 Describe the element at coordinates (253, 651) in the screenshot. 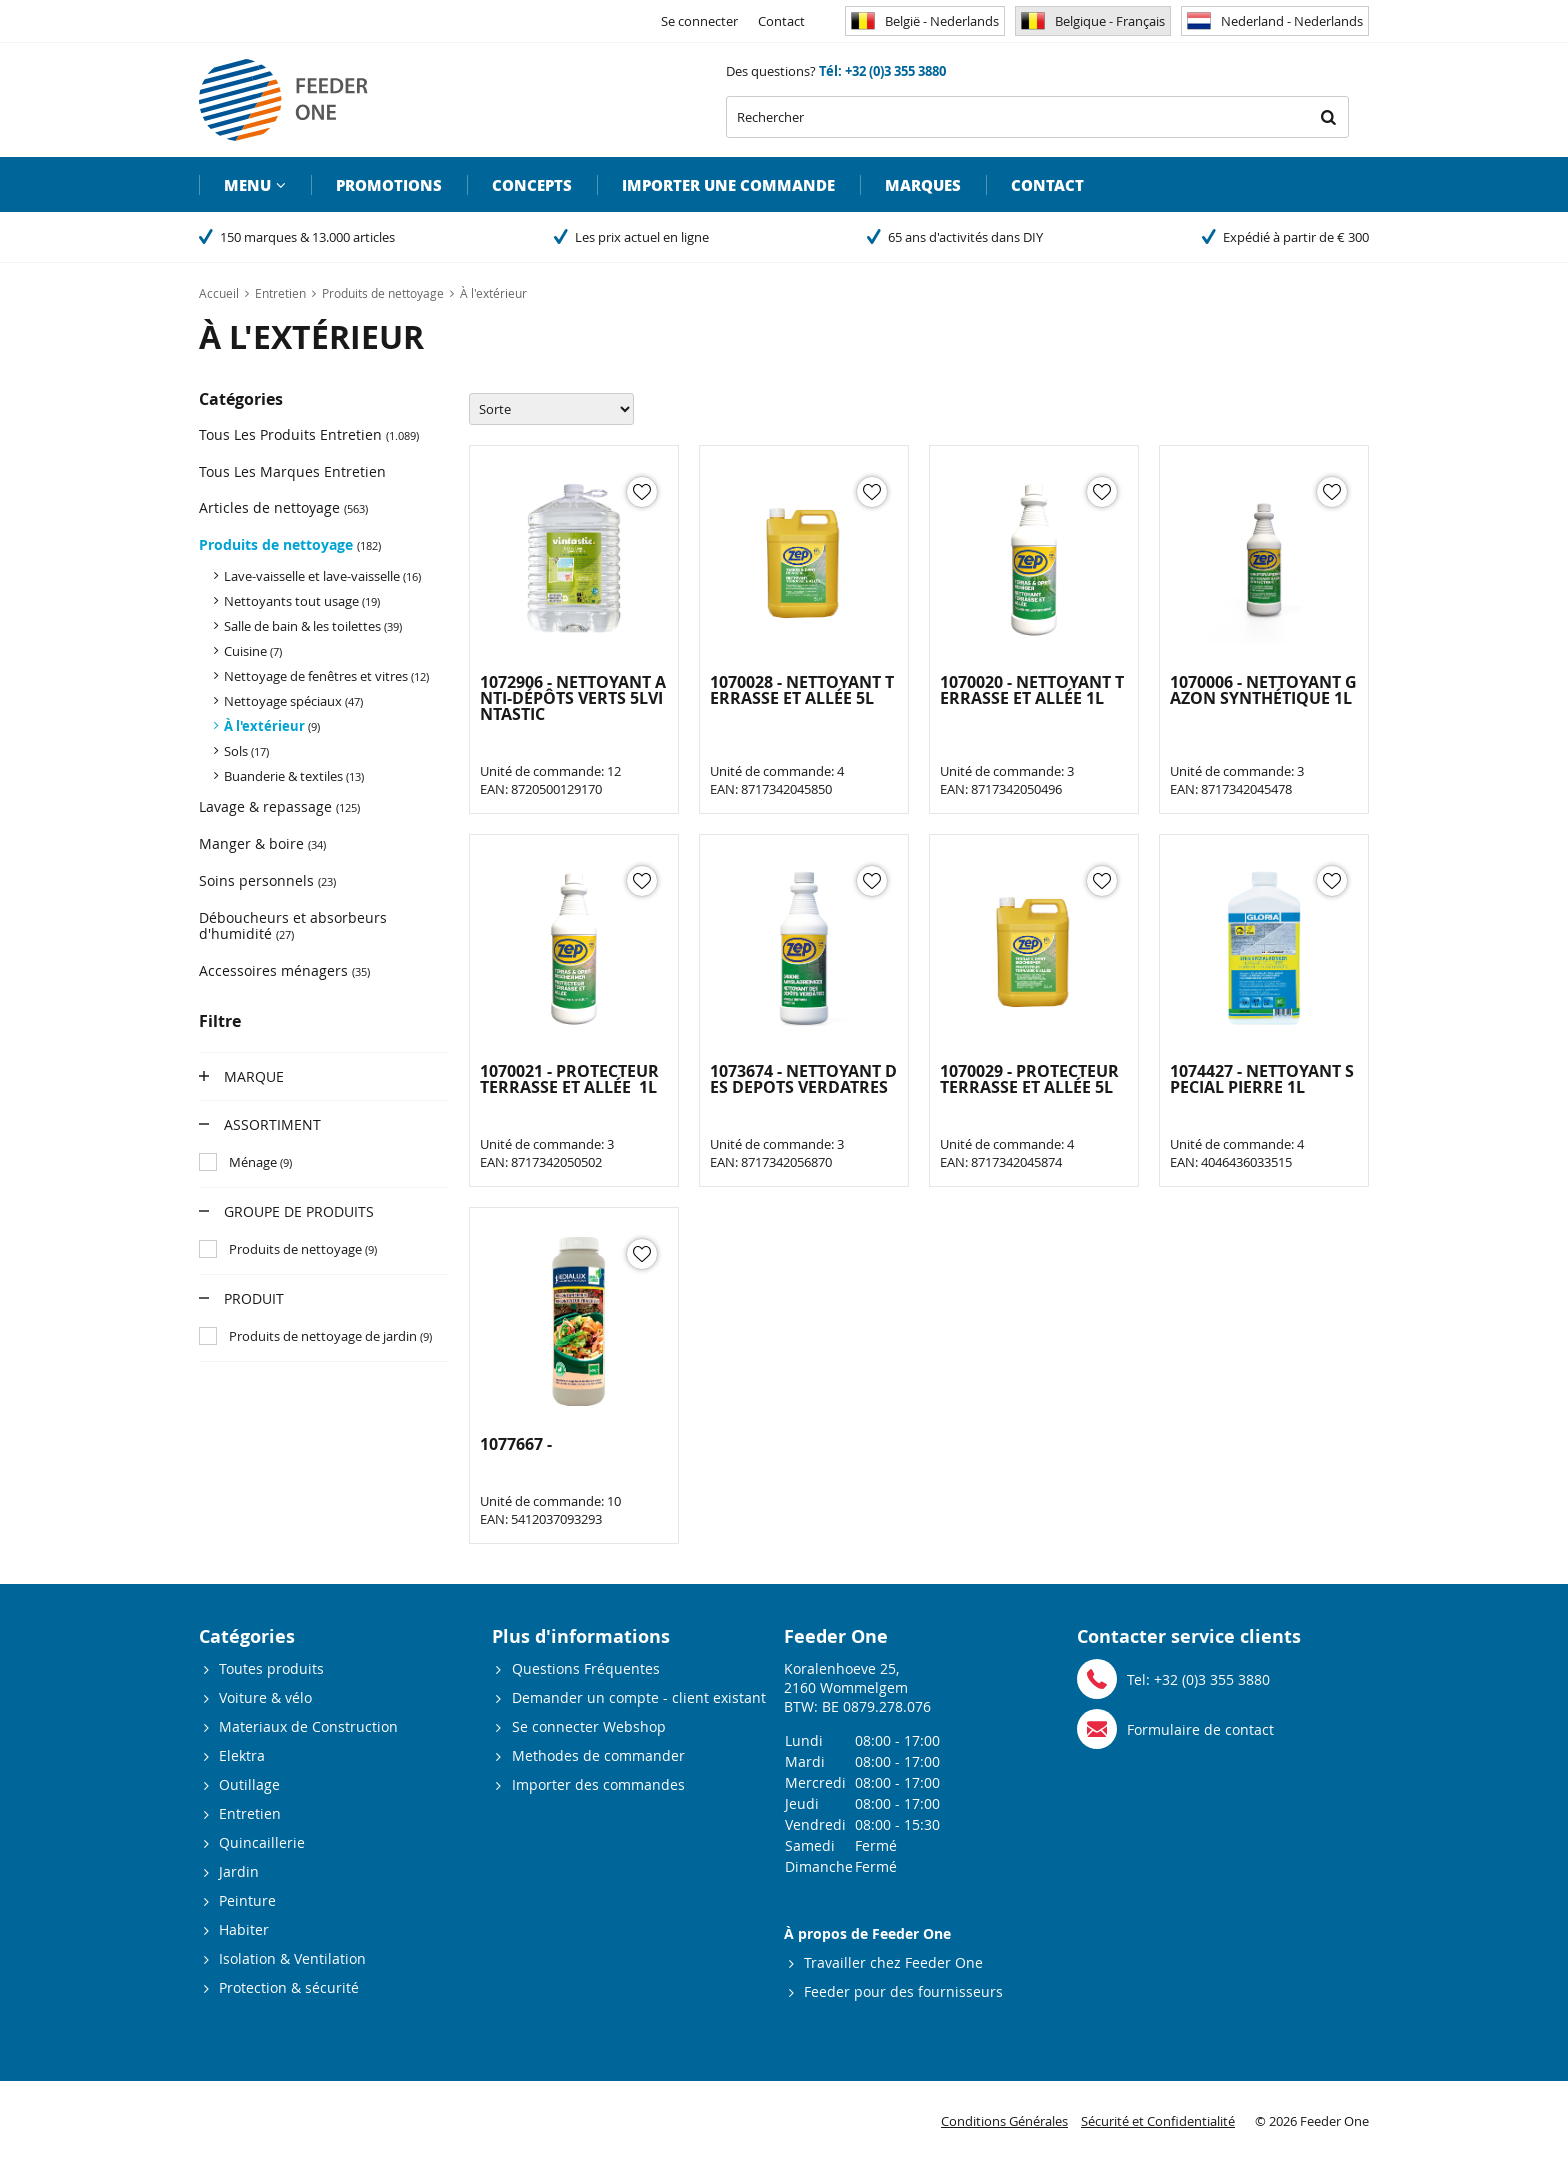

I see `Cuisine` at that location.